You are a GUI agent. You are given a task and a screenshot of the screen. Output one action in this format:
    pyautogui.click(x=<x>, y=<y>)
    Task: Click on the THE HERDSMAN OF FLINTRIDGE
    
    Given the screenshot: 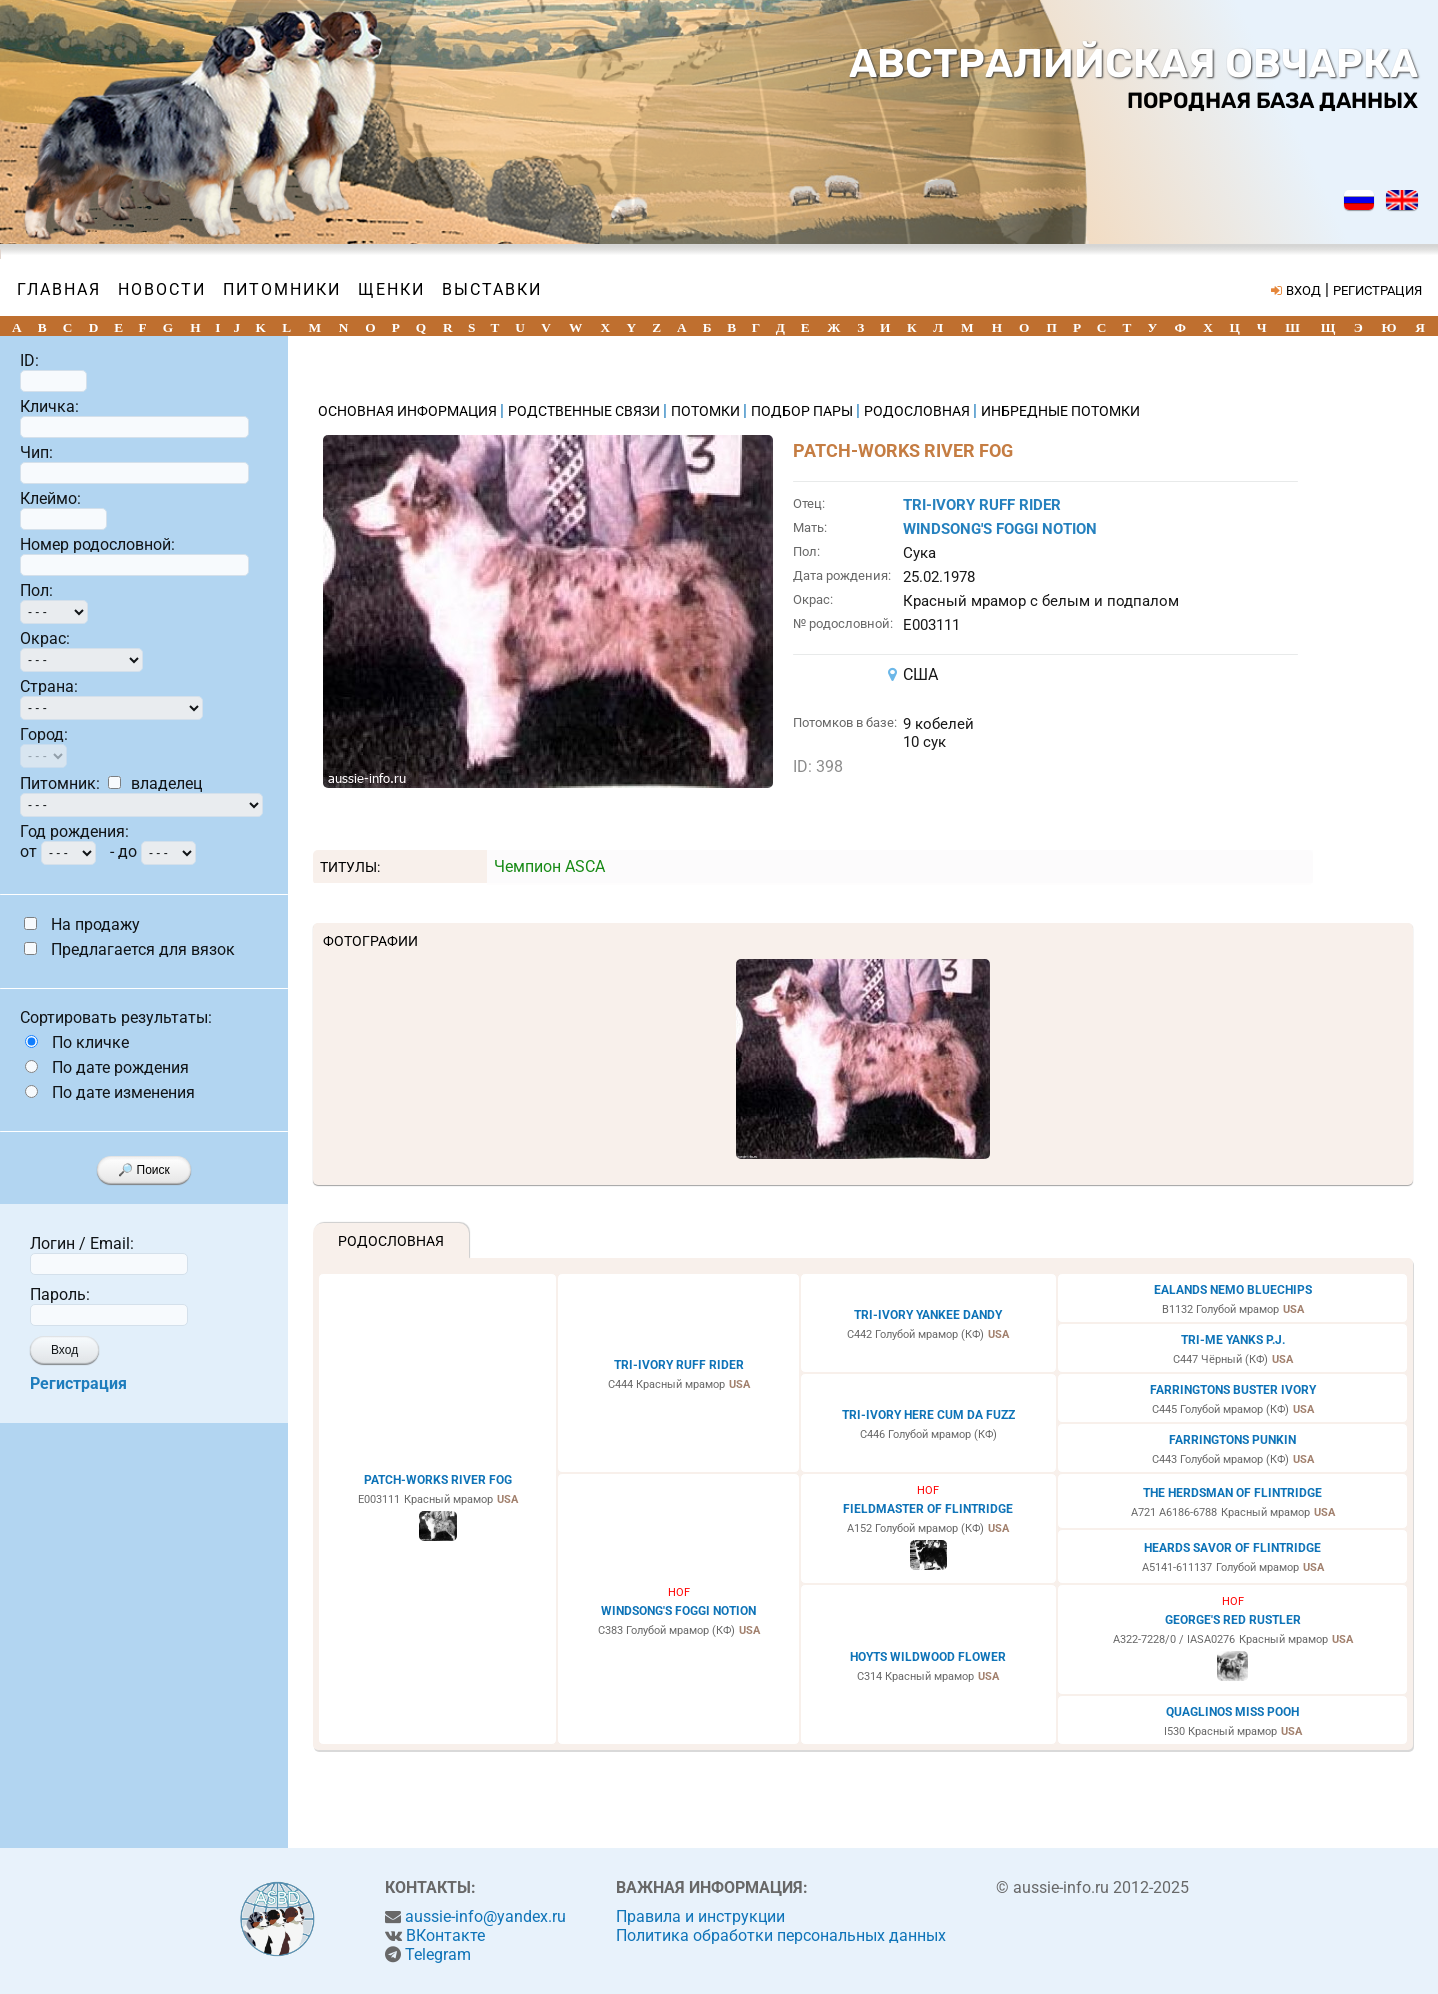 What is the action you would take?
    pyautogui.click(x=1232, y=1493)
    